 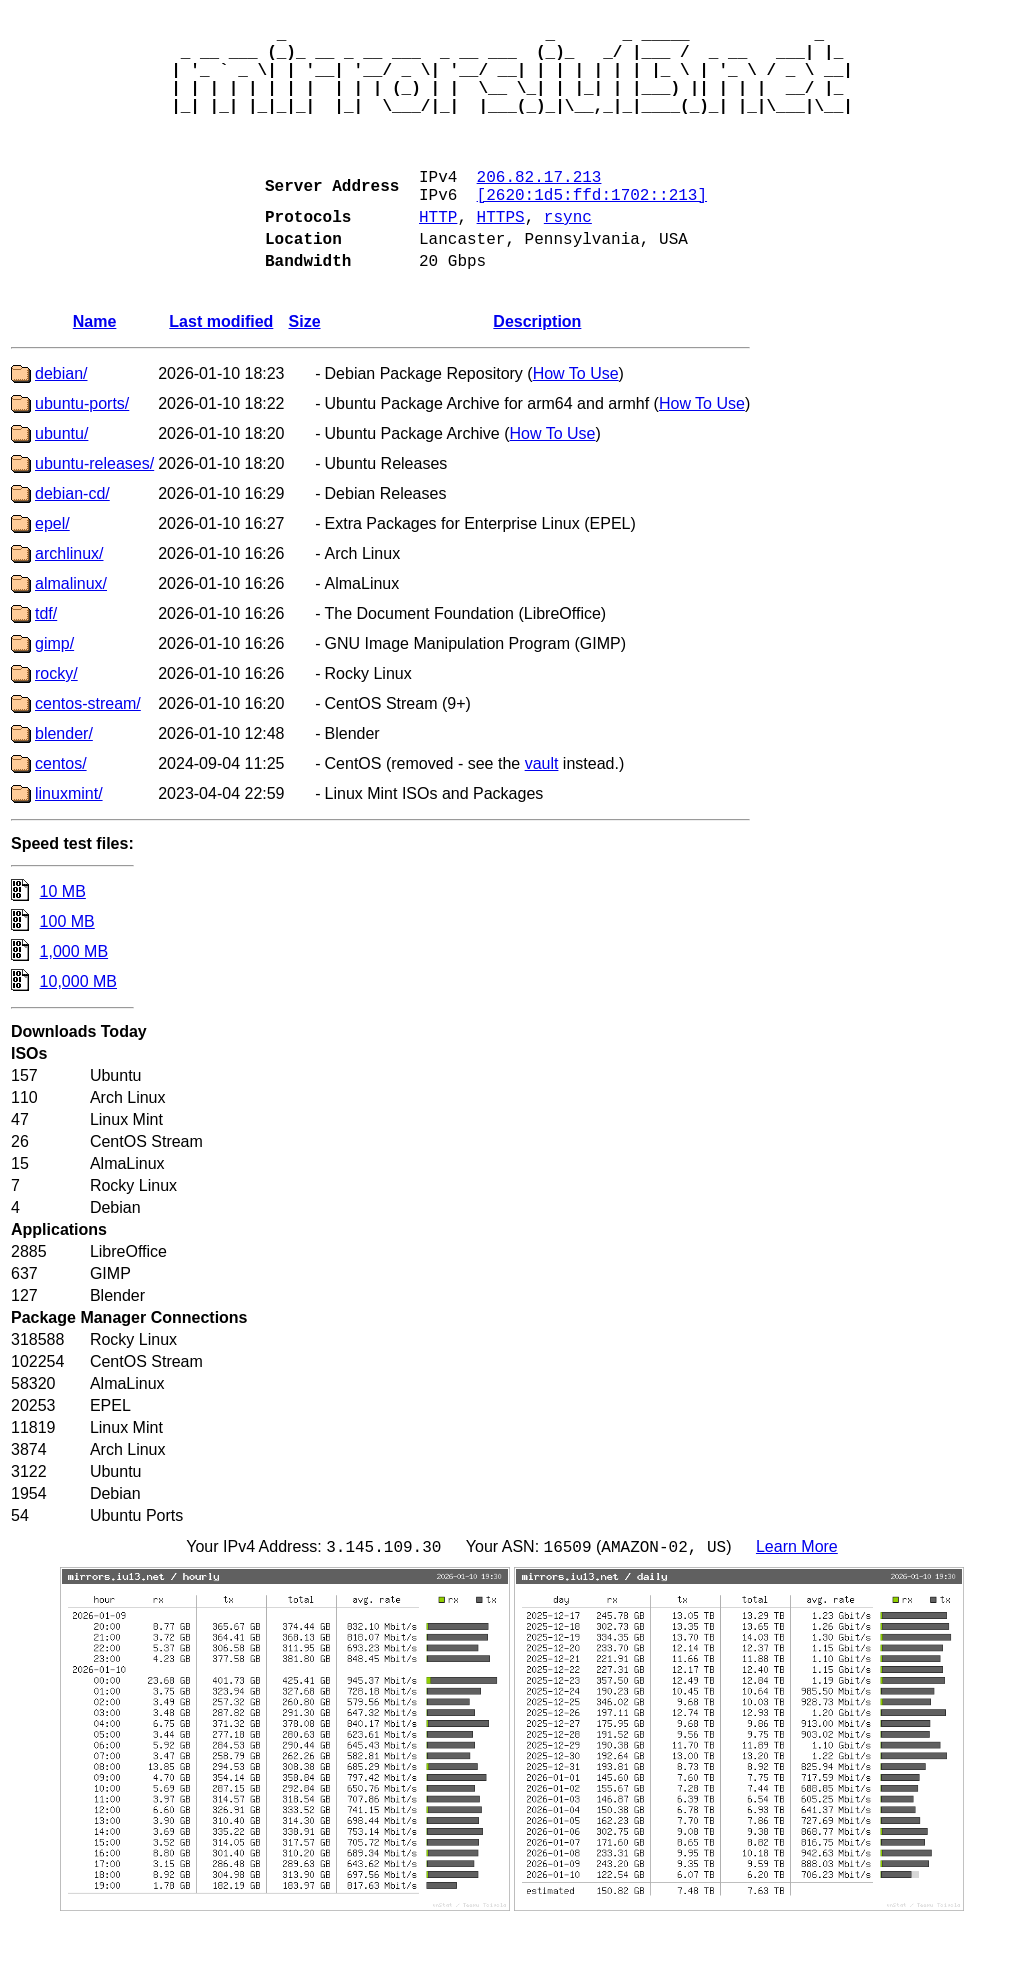 I want to click on vault, so click(x=542, y=811).